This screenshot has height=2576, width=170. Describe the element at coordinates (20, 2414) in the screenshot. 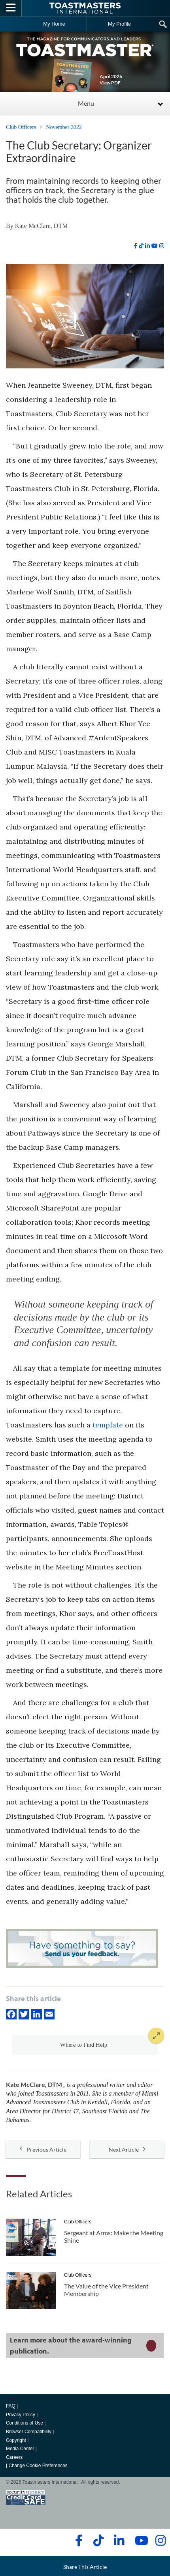

I see `Privacy Policy` at that location.